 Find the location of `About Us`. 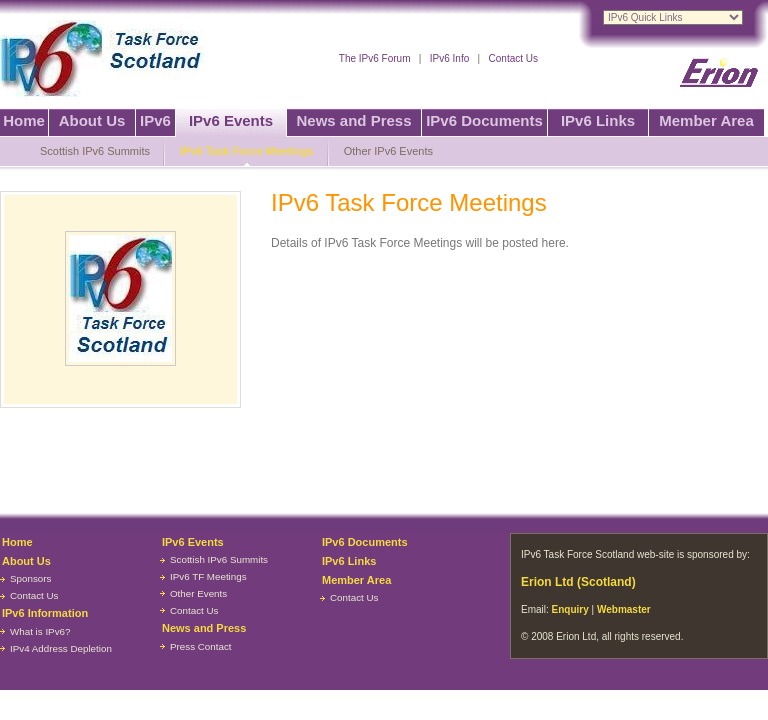

About Us is located at coordinates (92, 120).